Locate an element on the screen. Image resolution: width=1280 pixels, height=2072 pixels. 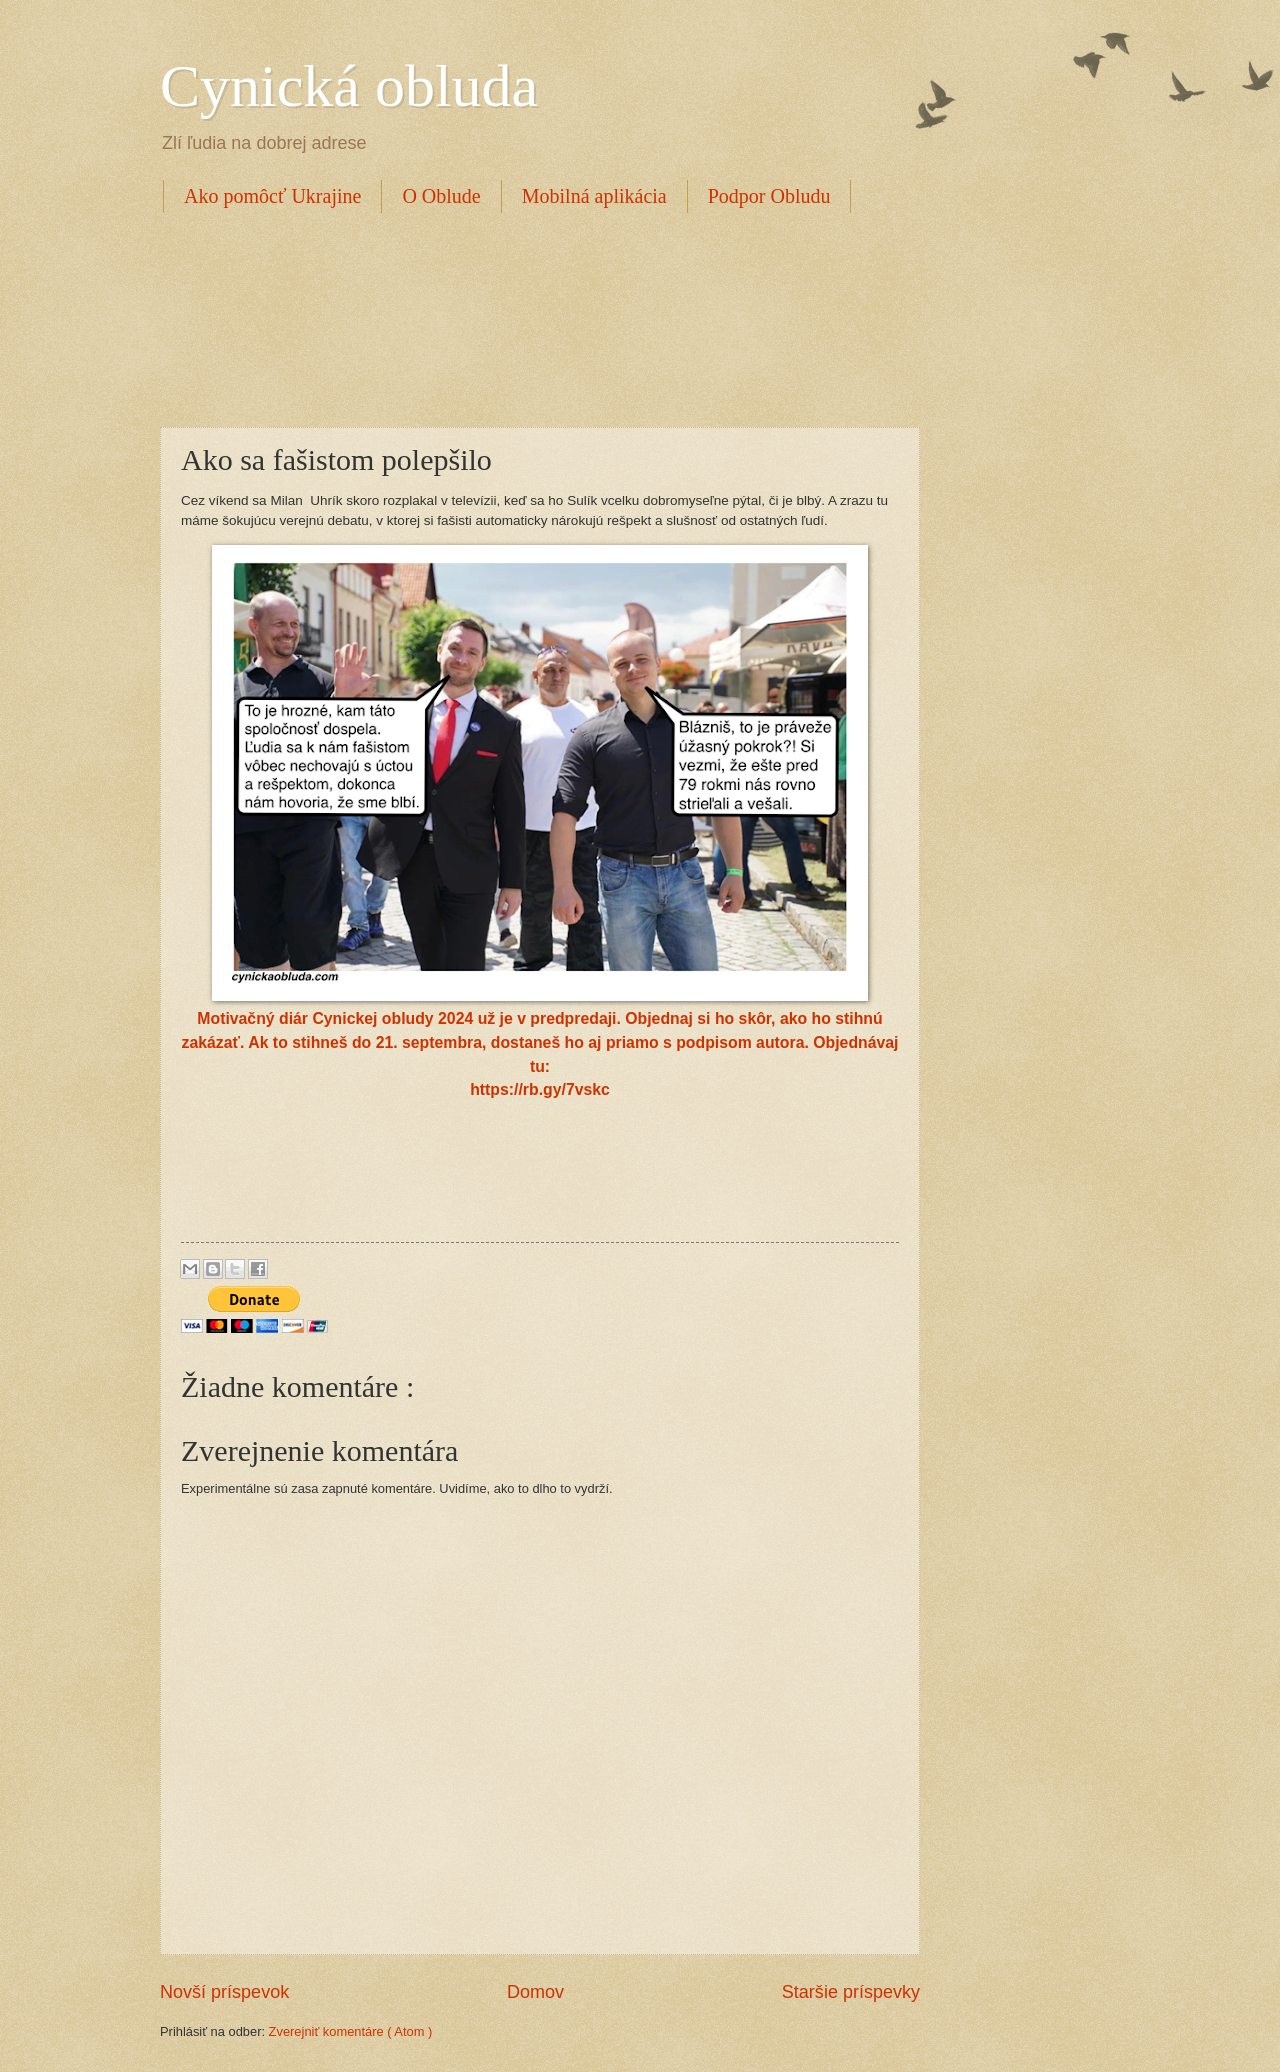
Staršie príspevky is located at coordinates (851, 1992).